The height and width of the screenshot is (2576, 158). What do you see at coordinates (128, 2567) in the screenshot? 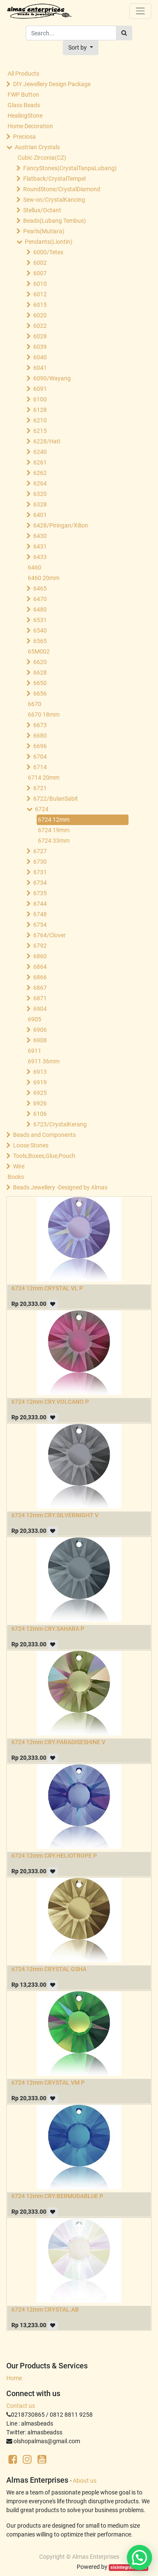
I see `sisintegrasi.co.id` at bounding box center [128, 2567].